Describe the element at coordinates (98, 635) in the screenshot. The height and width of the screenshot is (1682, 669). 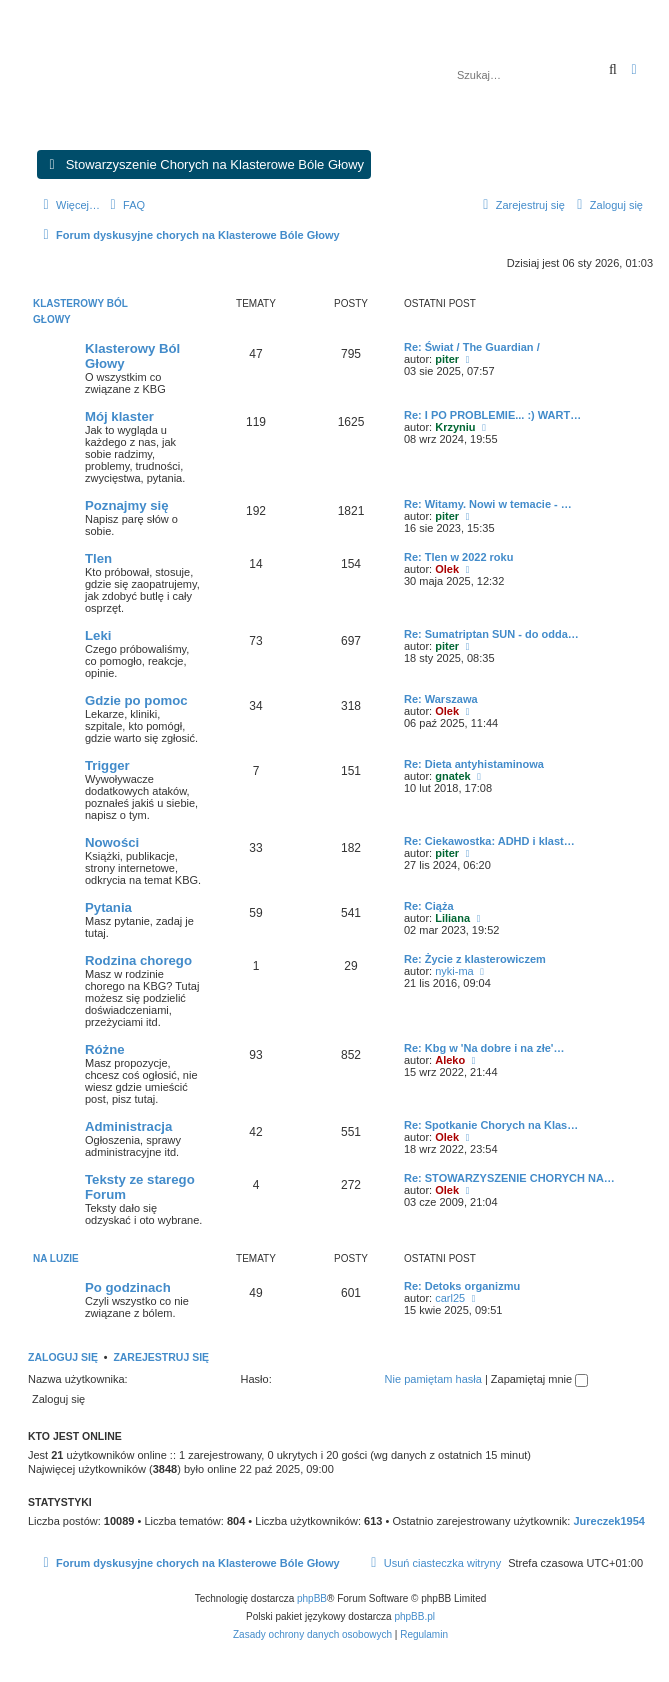
I see `Leki` at that location.